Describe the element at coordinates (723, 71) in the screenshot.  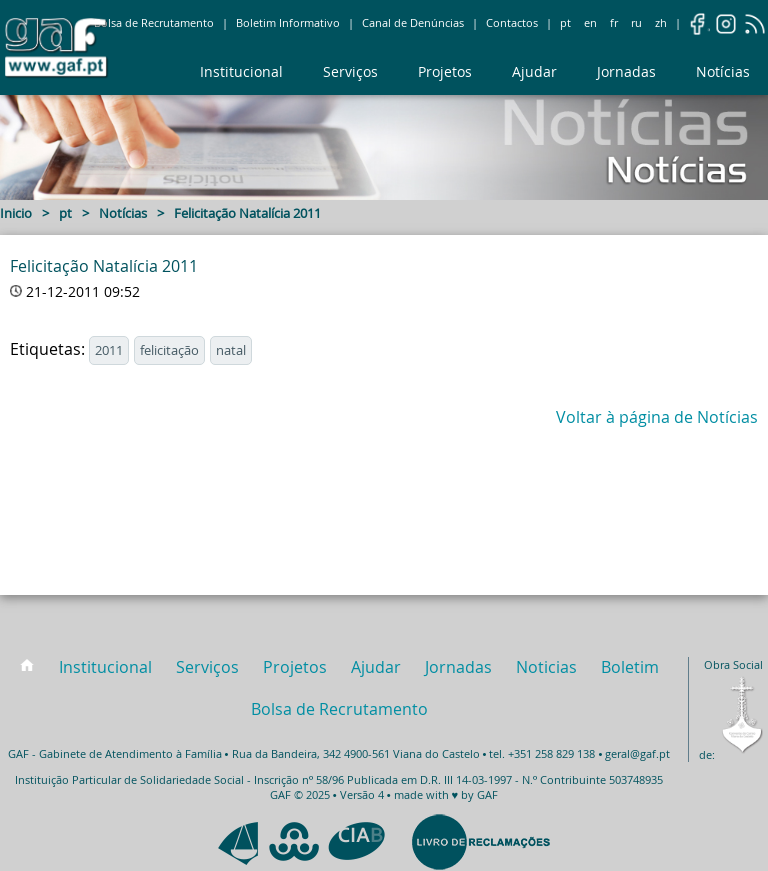
I see `Notícias` at that location.